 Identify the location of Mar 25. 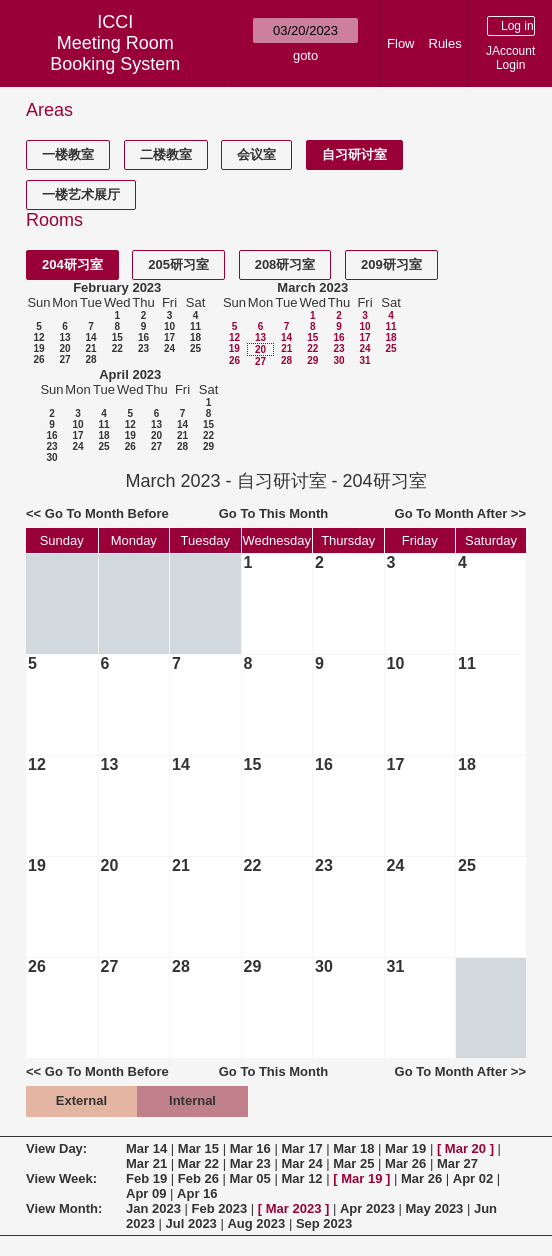
(353, 1163).